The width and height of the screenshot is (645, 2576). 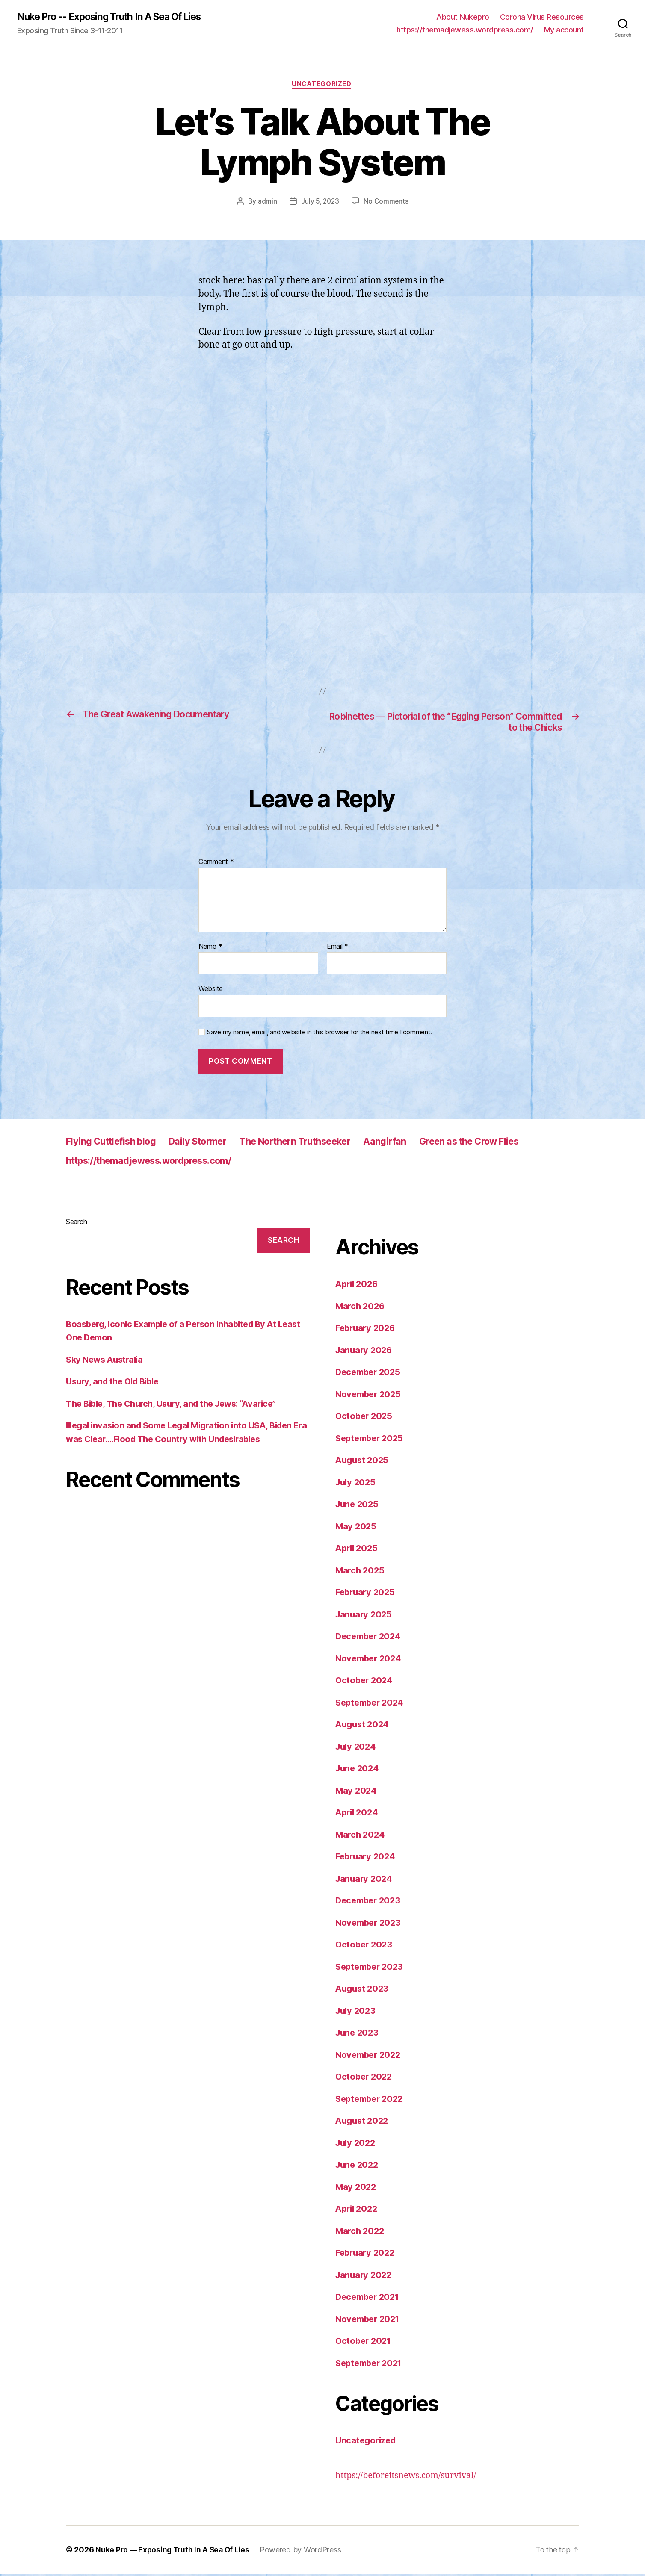 What do you see at coordinates (462, 17) in the screenshot?
I see `About Nukepro` at bounding box center [462, 17].